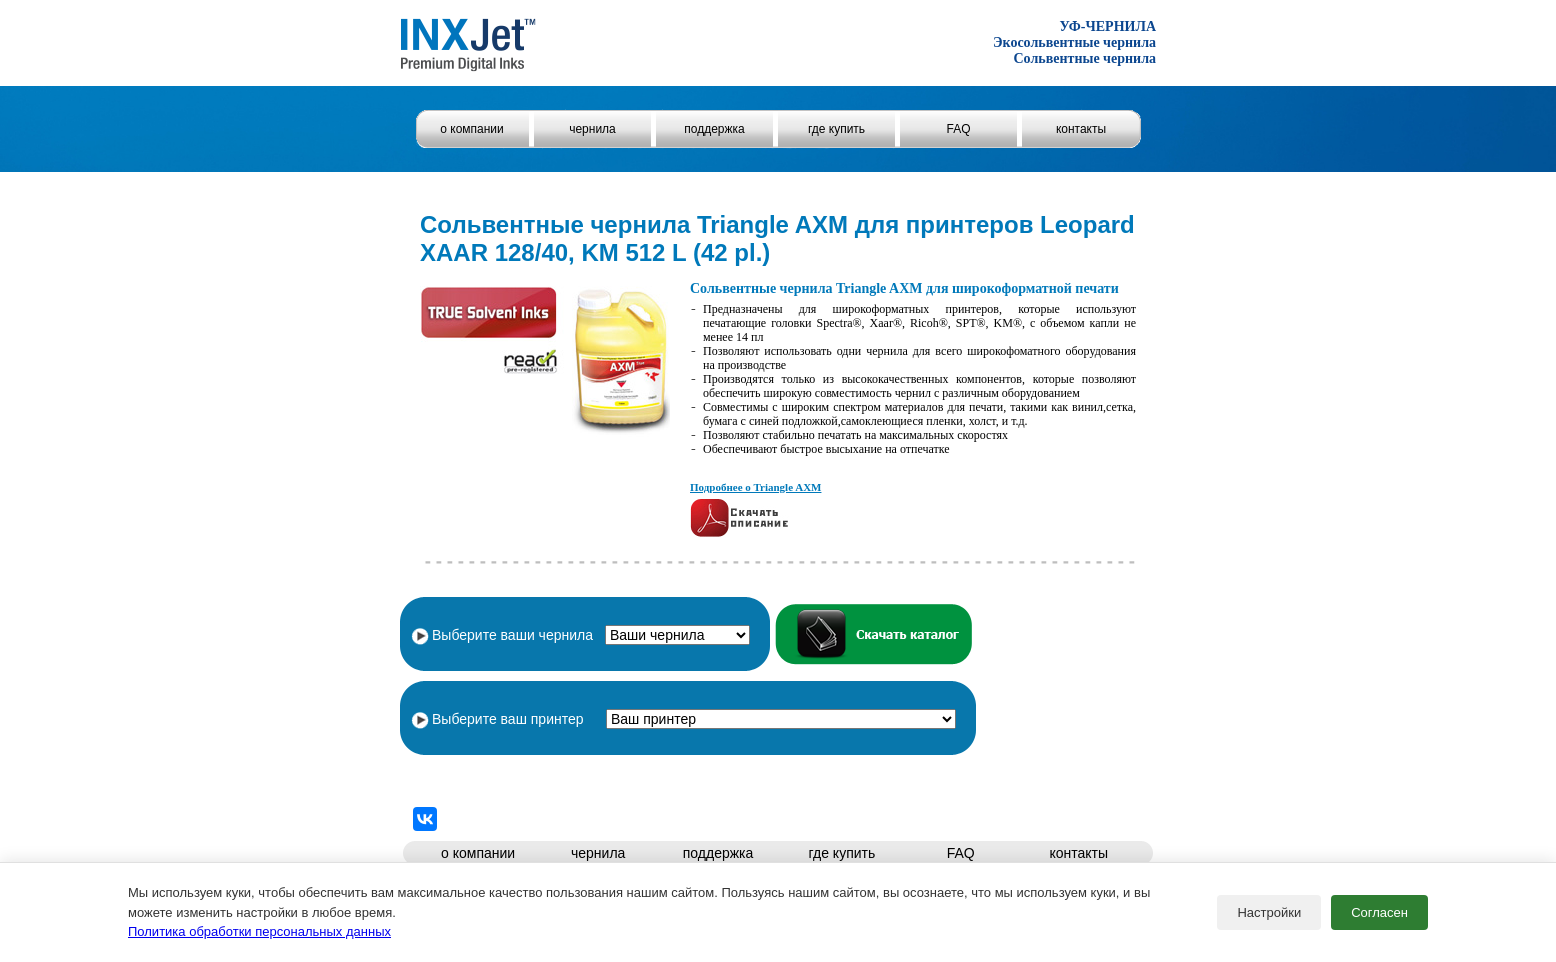 This screenshot has height=962, width=1556. I want to click on контакты, so click(1081, 129).